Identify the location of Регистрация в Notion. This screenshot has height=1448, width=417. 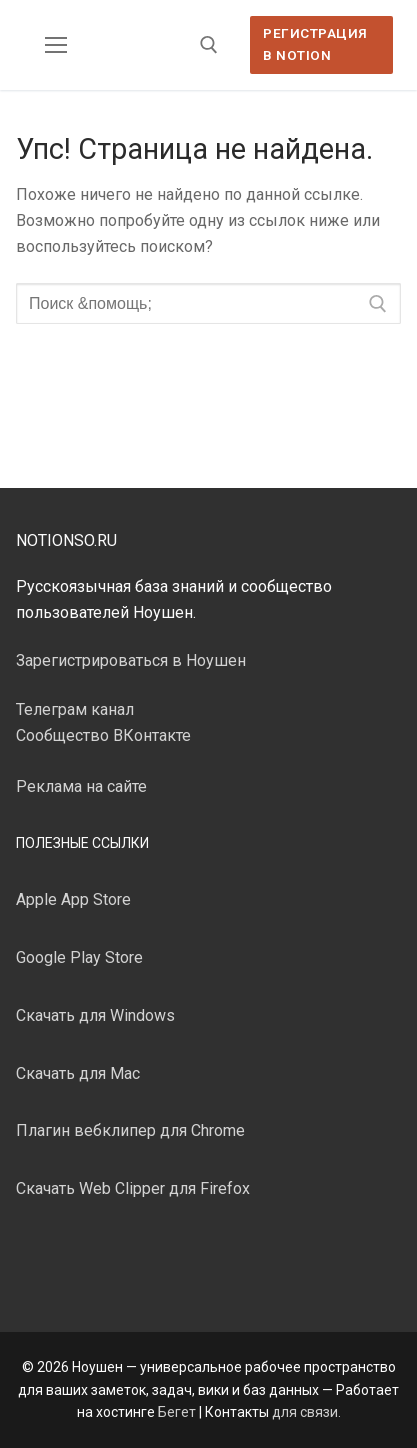
(315, 44).